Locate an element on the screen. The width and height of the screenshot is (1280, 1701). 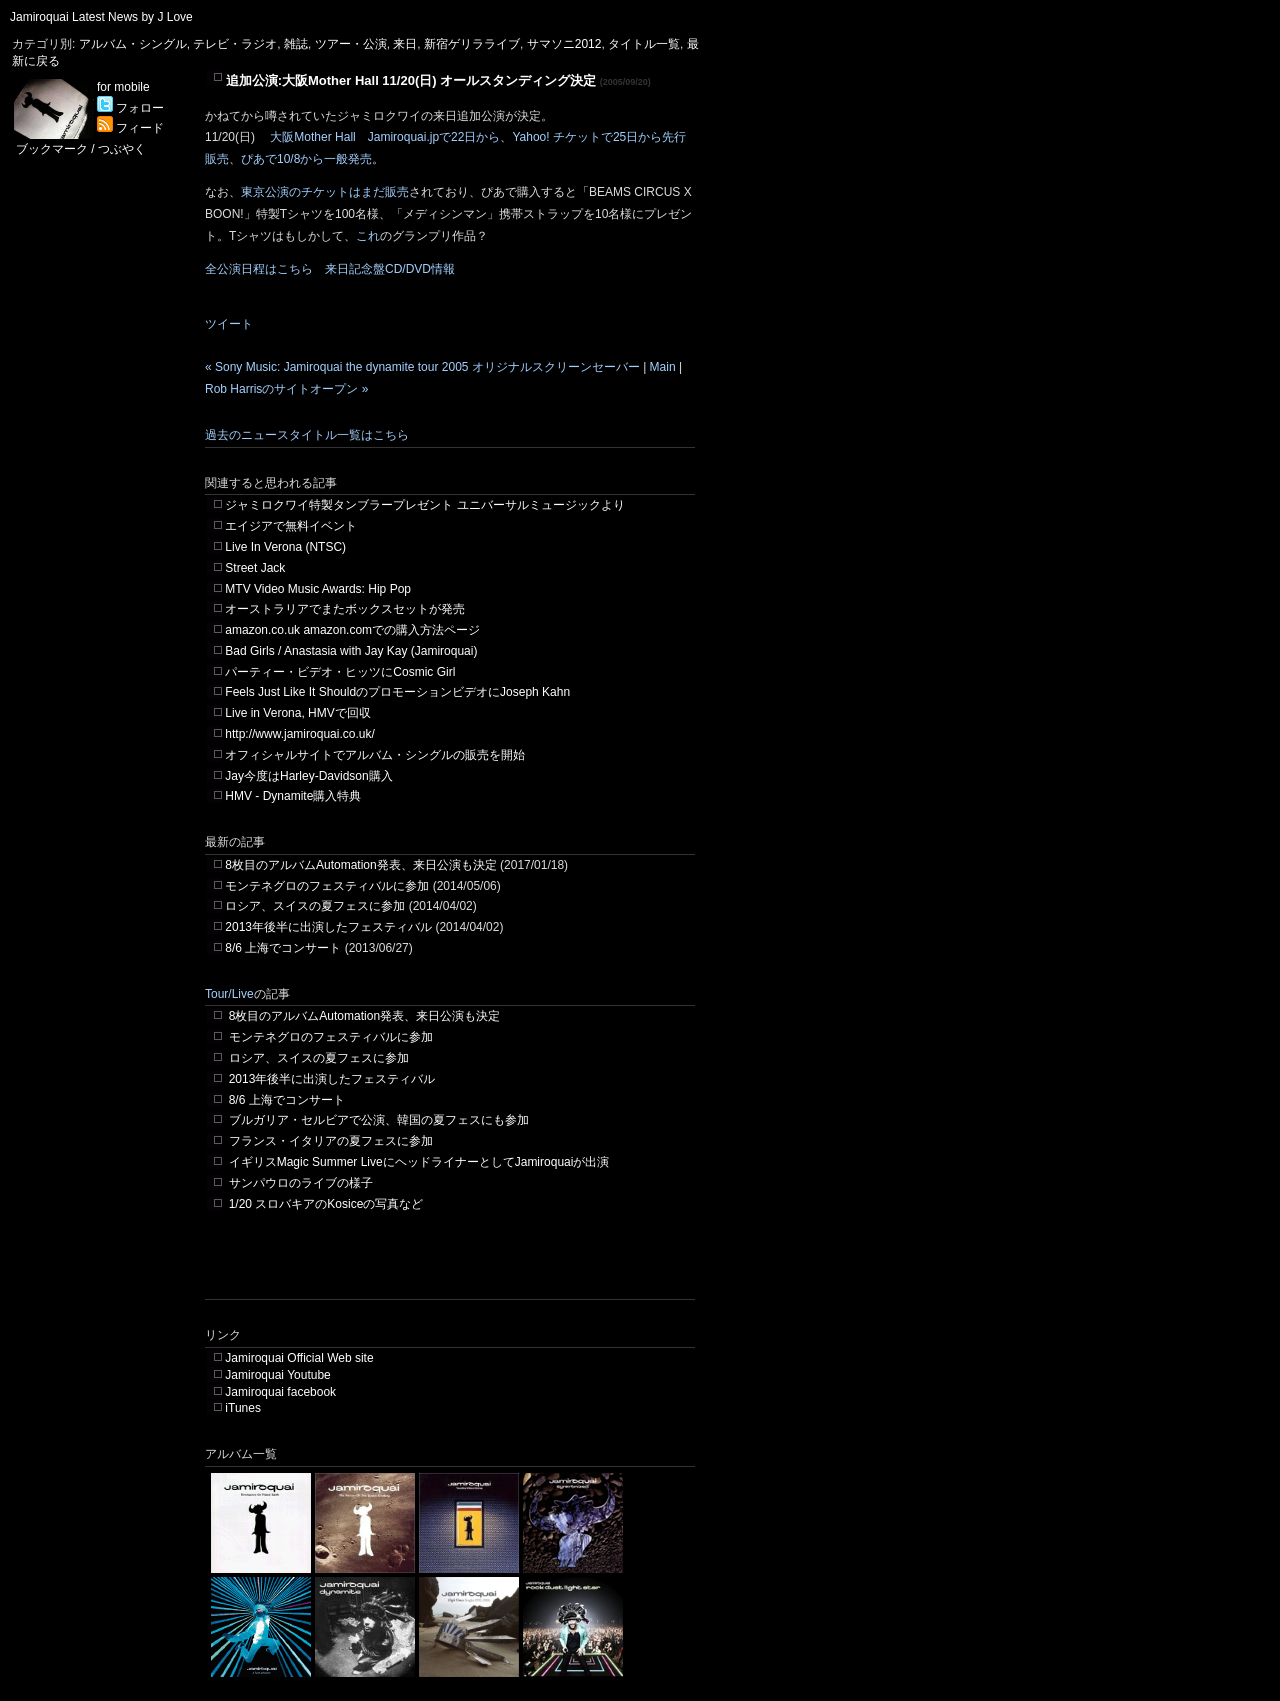
Live In Verona (NTSC) is located at coordinates (285, 547).